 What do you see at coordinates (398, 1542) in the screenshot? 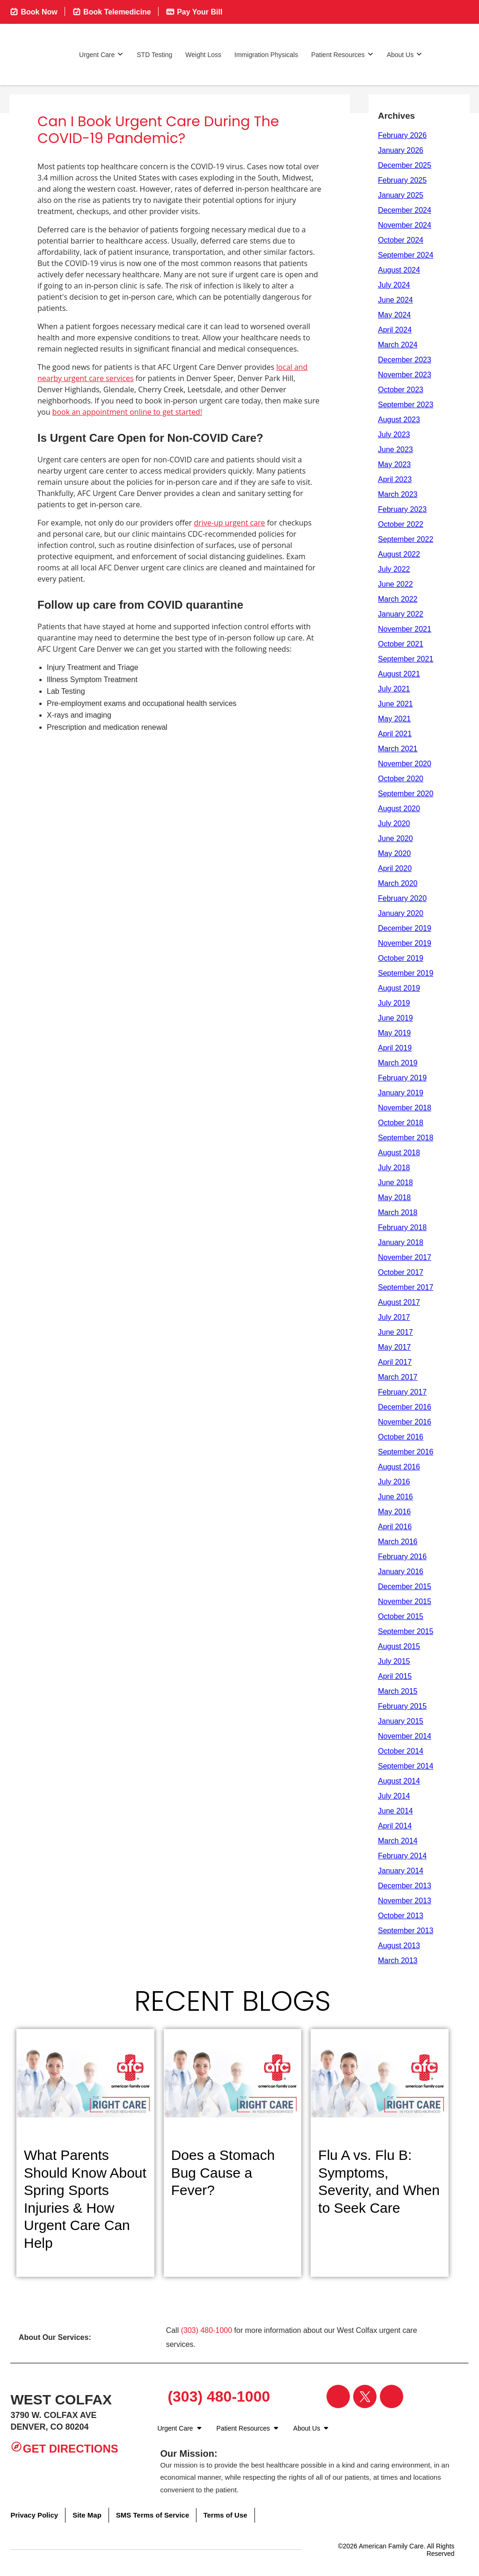
I see `March 2016` at bounding box center [398, 1542].